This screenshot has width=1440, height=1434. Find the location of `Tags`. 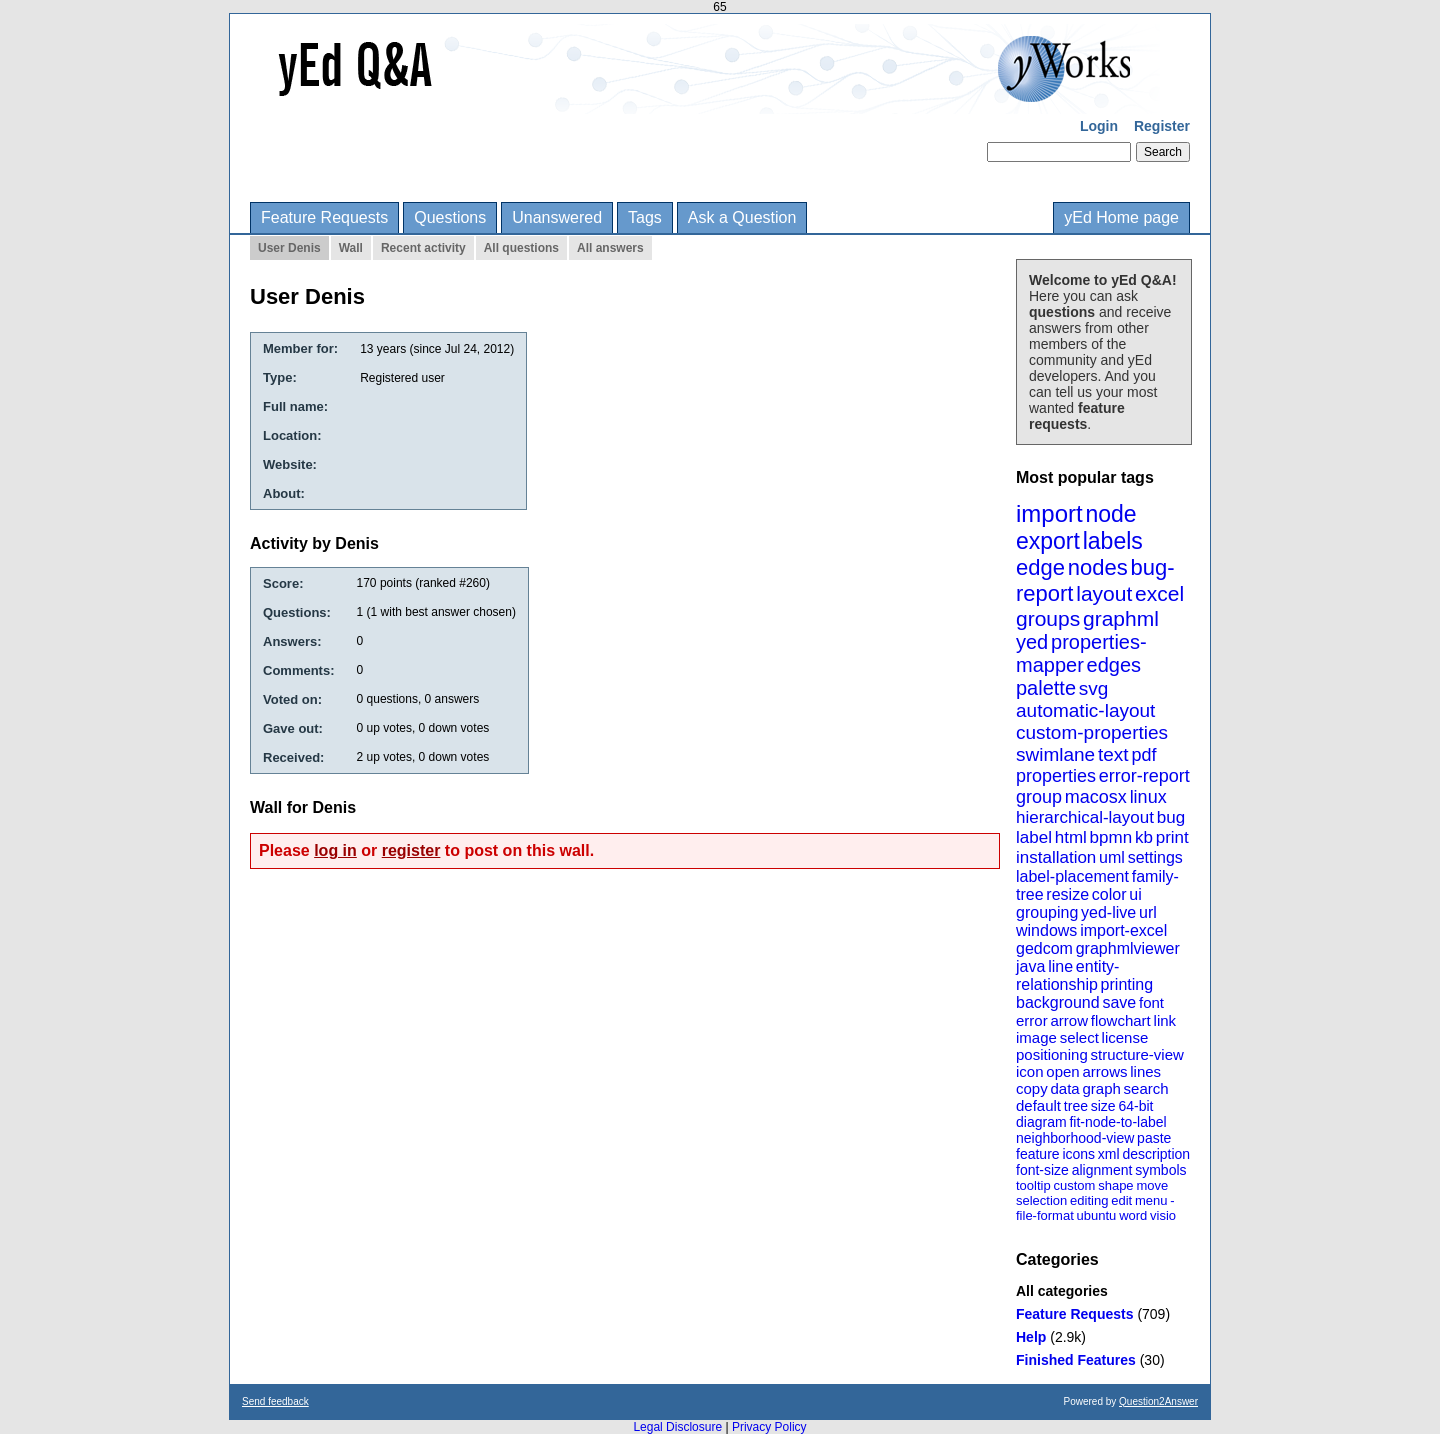

Tags is located at coordinates (645, 217).